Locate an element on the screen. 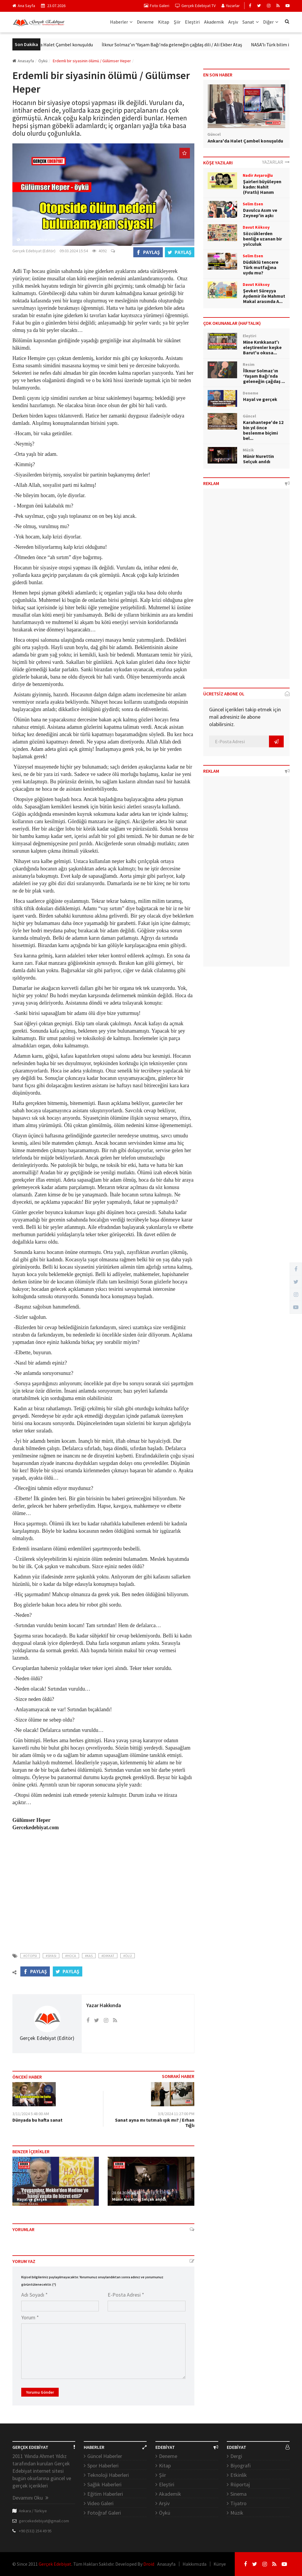 This screenshot has height=2576, width=302. Hayal ve gerçek is located at coordinates (32, 2199).